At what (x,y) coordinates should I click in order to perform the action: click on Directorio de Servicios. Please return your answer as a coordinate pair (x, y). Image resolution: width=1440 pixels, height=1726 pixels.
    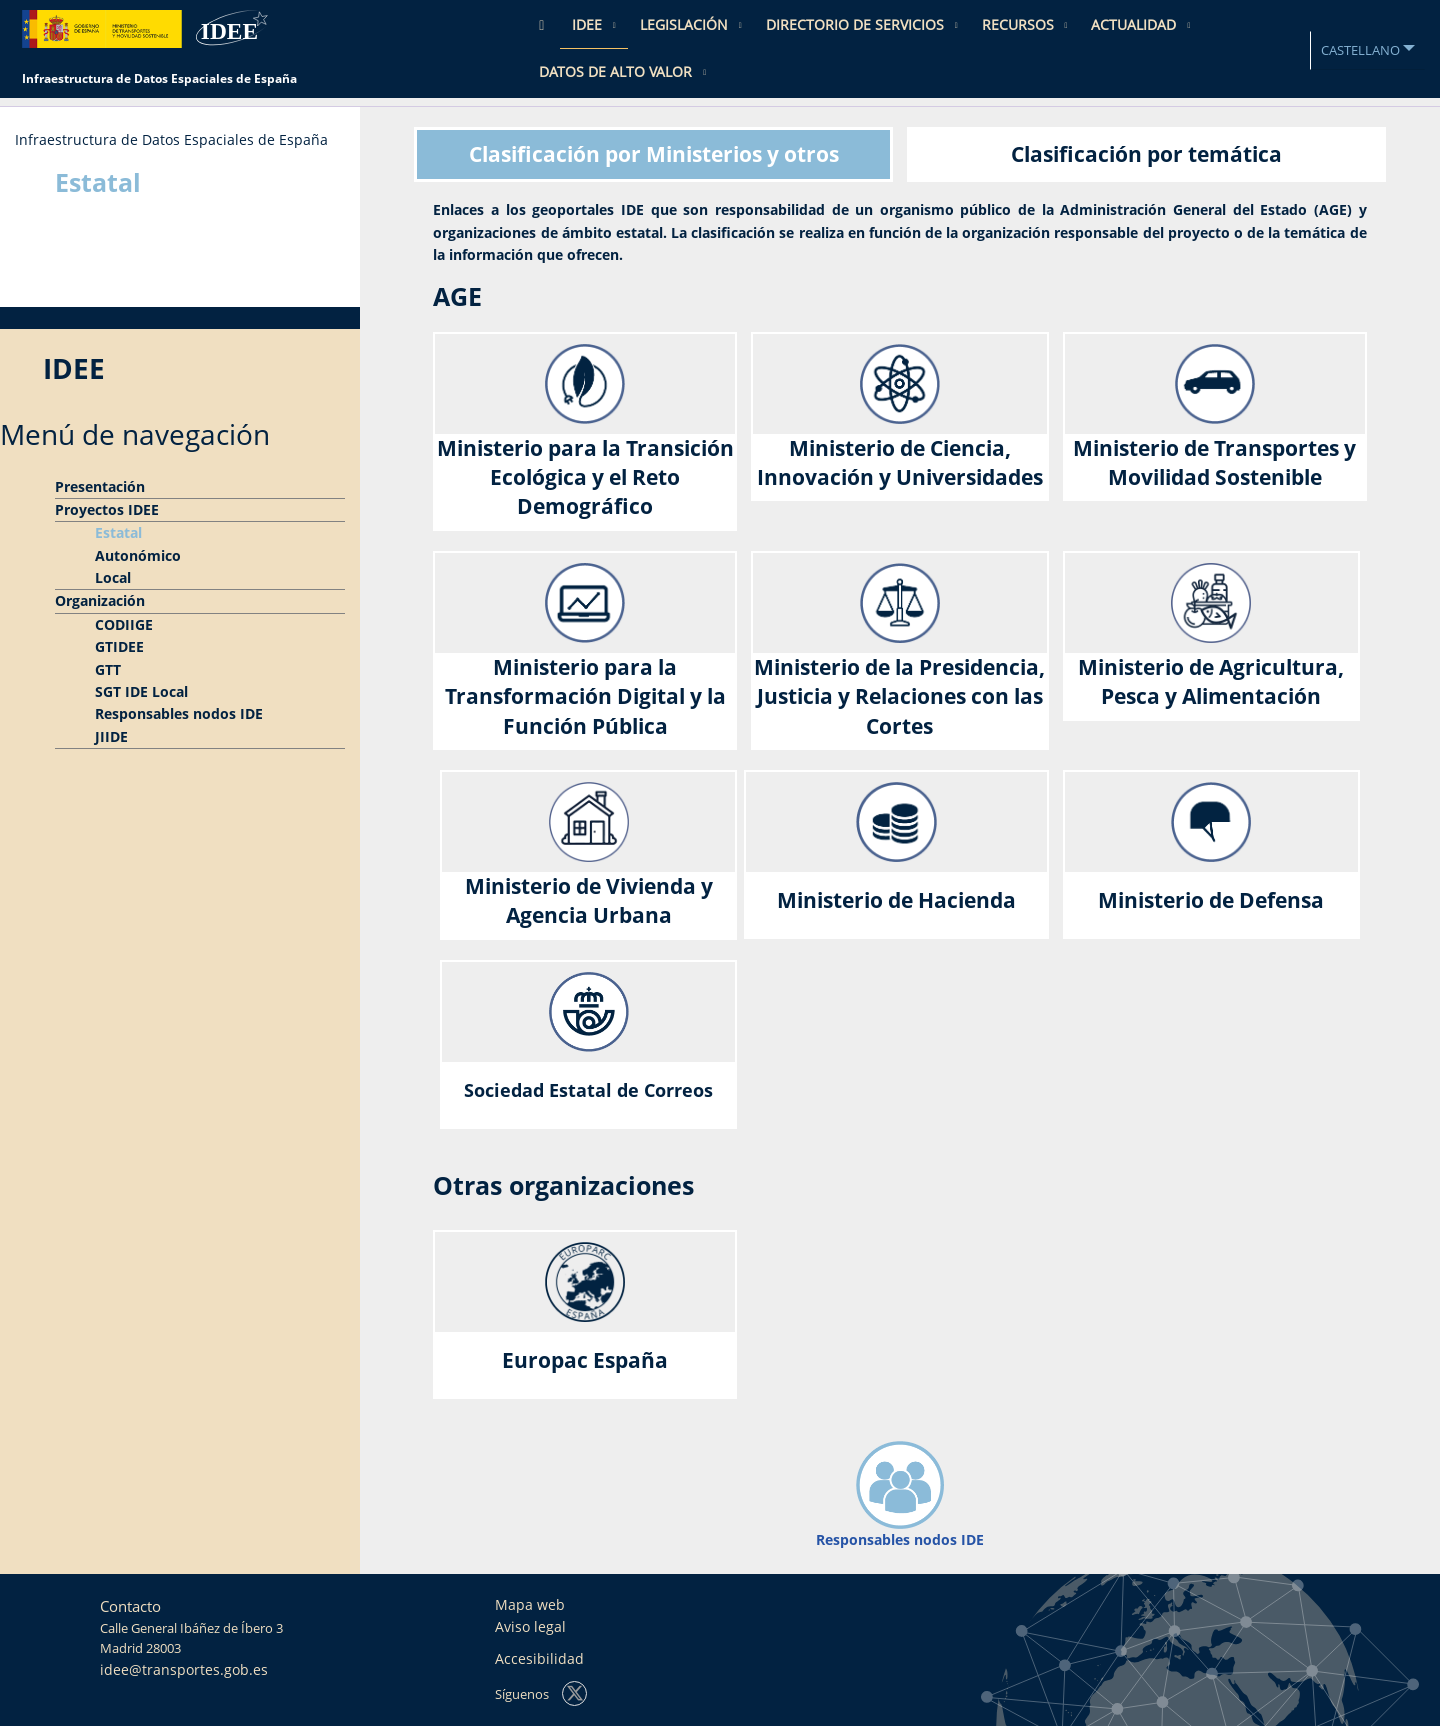
    Looking at the image, I should click on (857, 24).